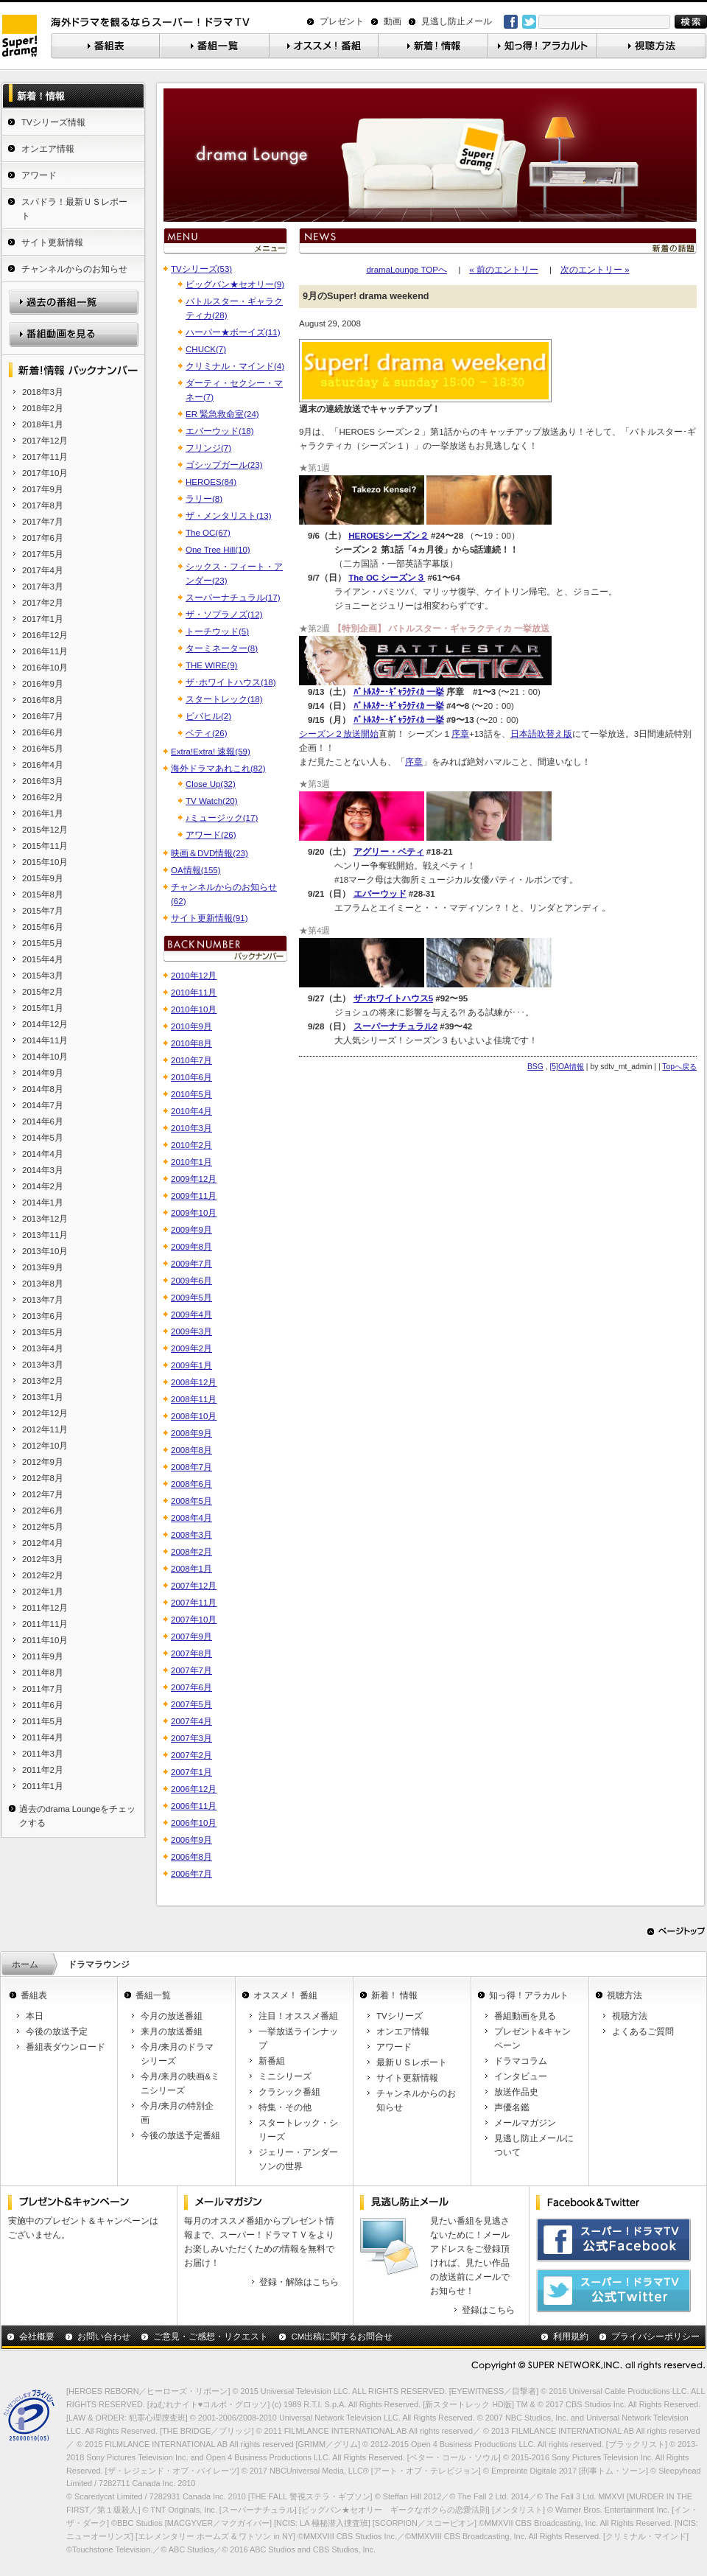 Image resolution: width=707 pixels, height=2576 pixels. I want to click on 2015年1月, so click(42, 1008).